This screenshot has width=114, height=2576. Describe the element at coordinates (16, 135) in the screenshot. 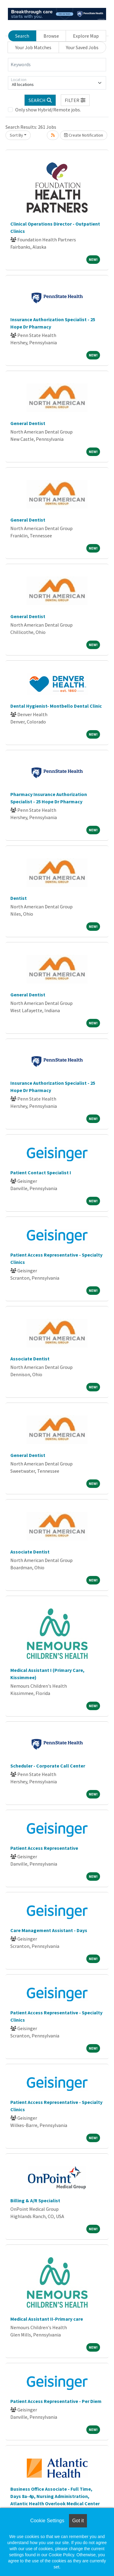

I see `Sort By` at that location.